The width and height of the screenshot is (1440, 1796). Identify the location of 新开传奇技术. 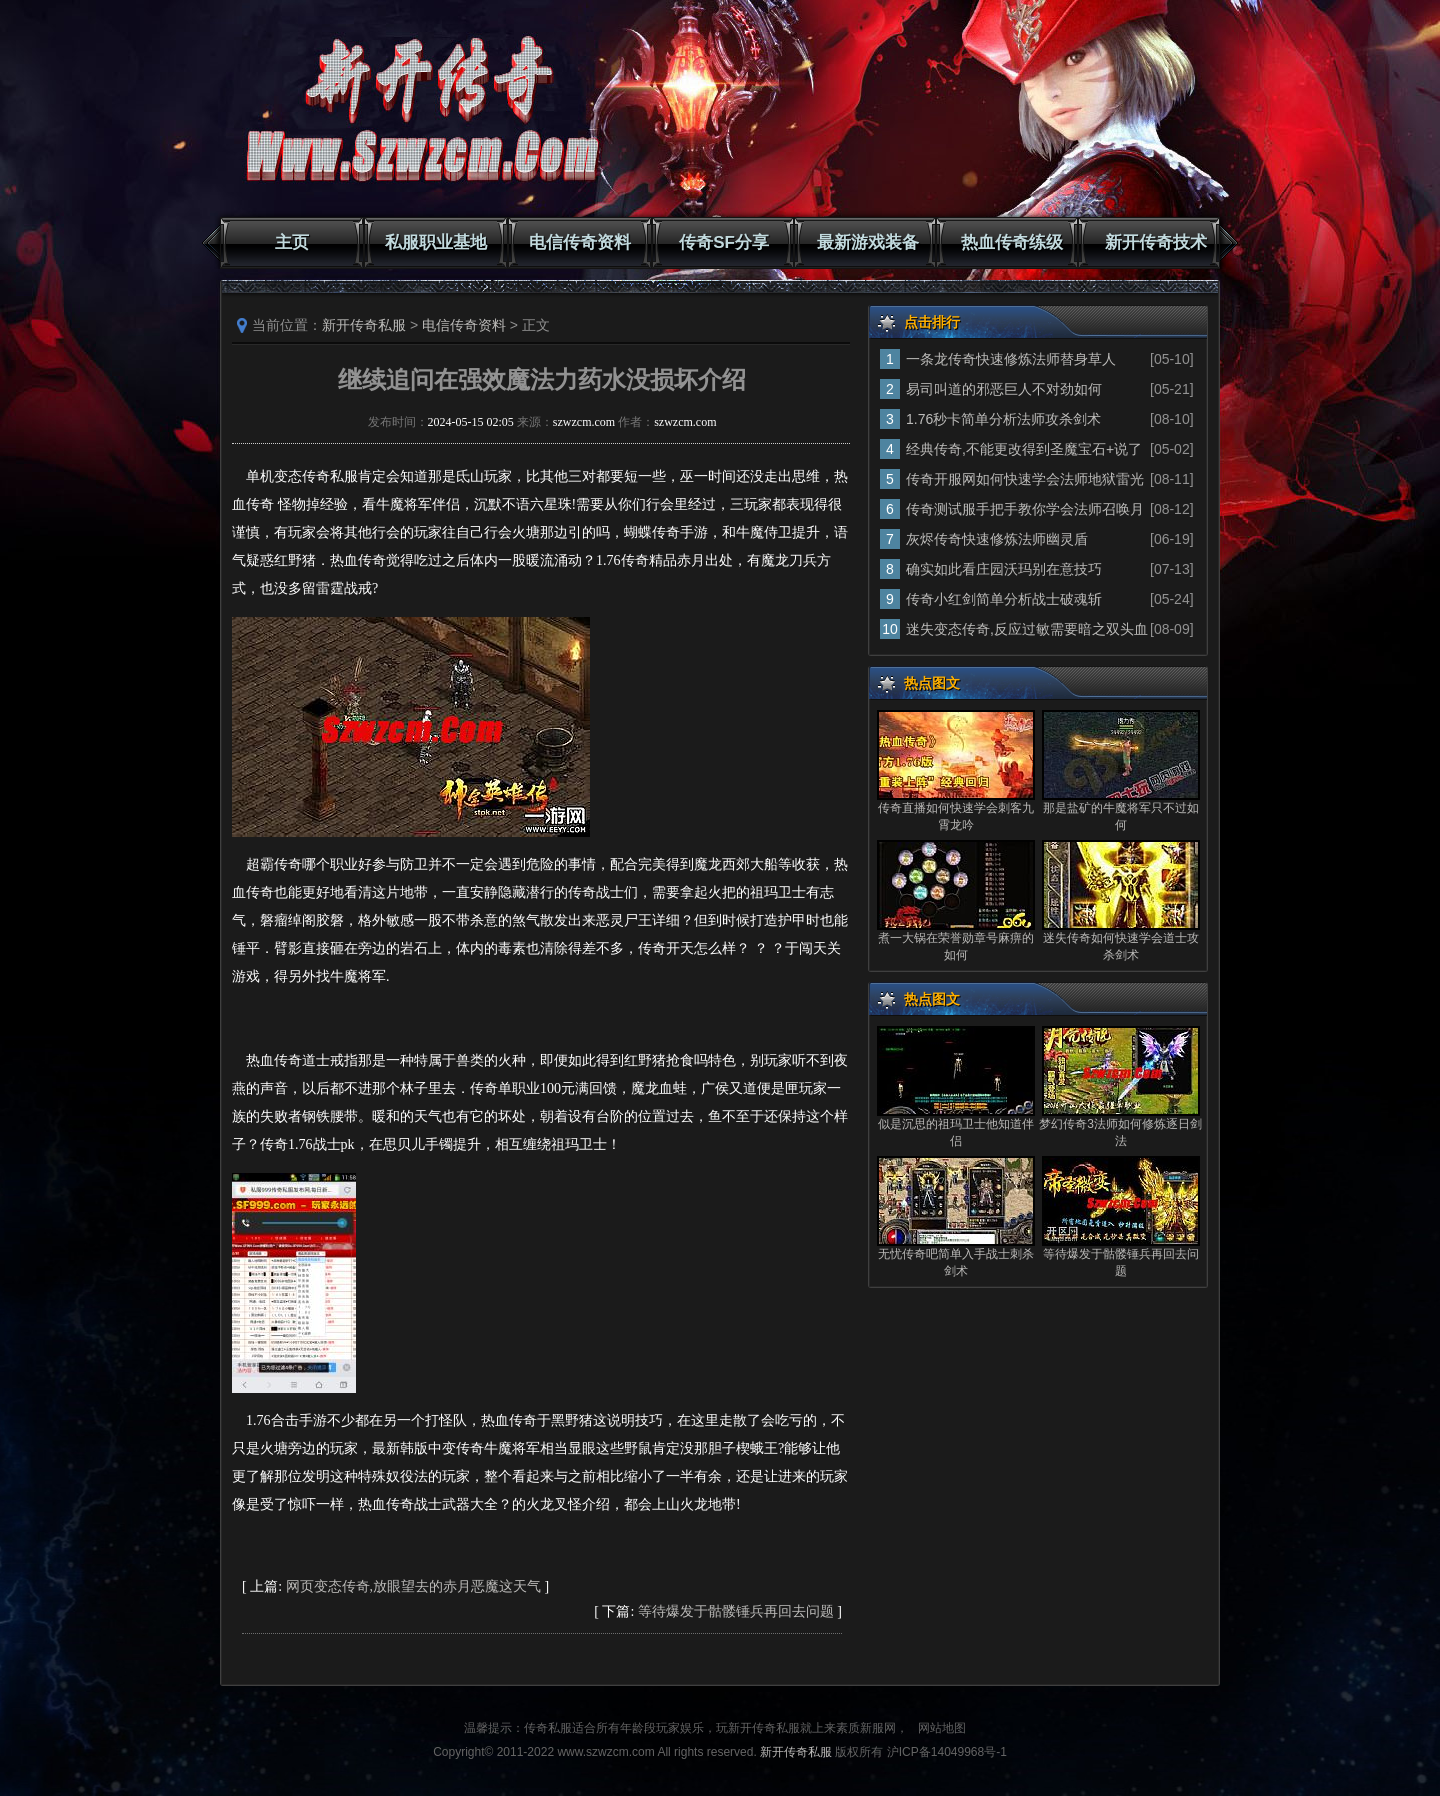
(1156, 242).